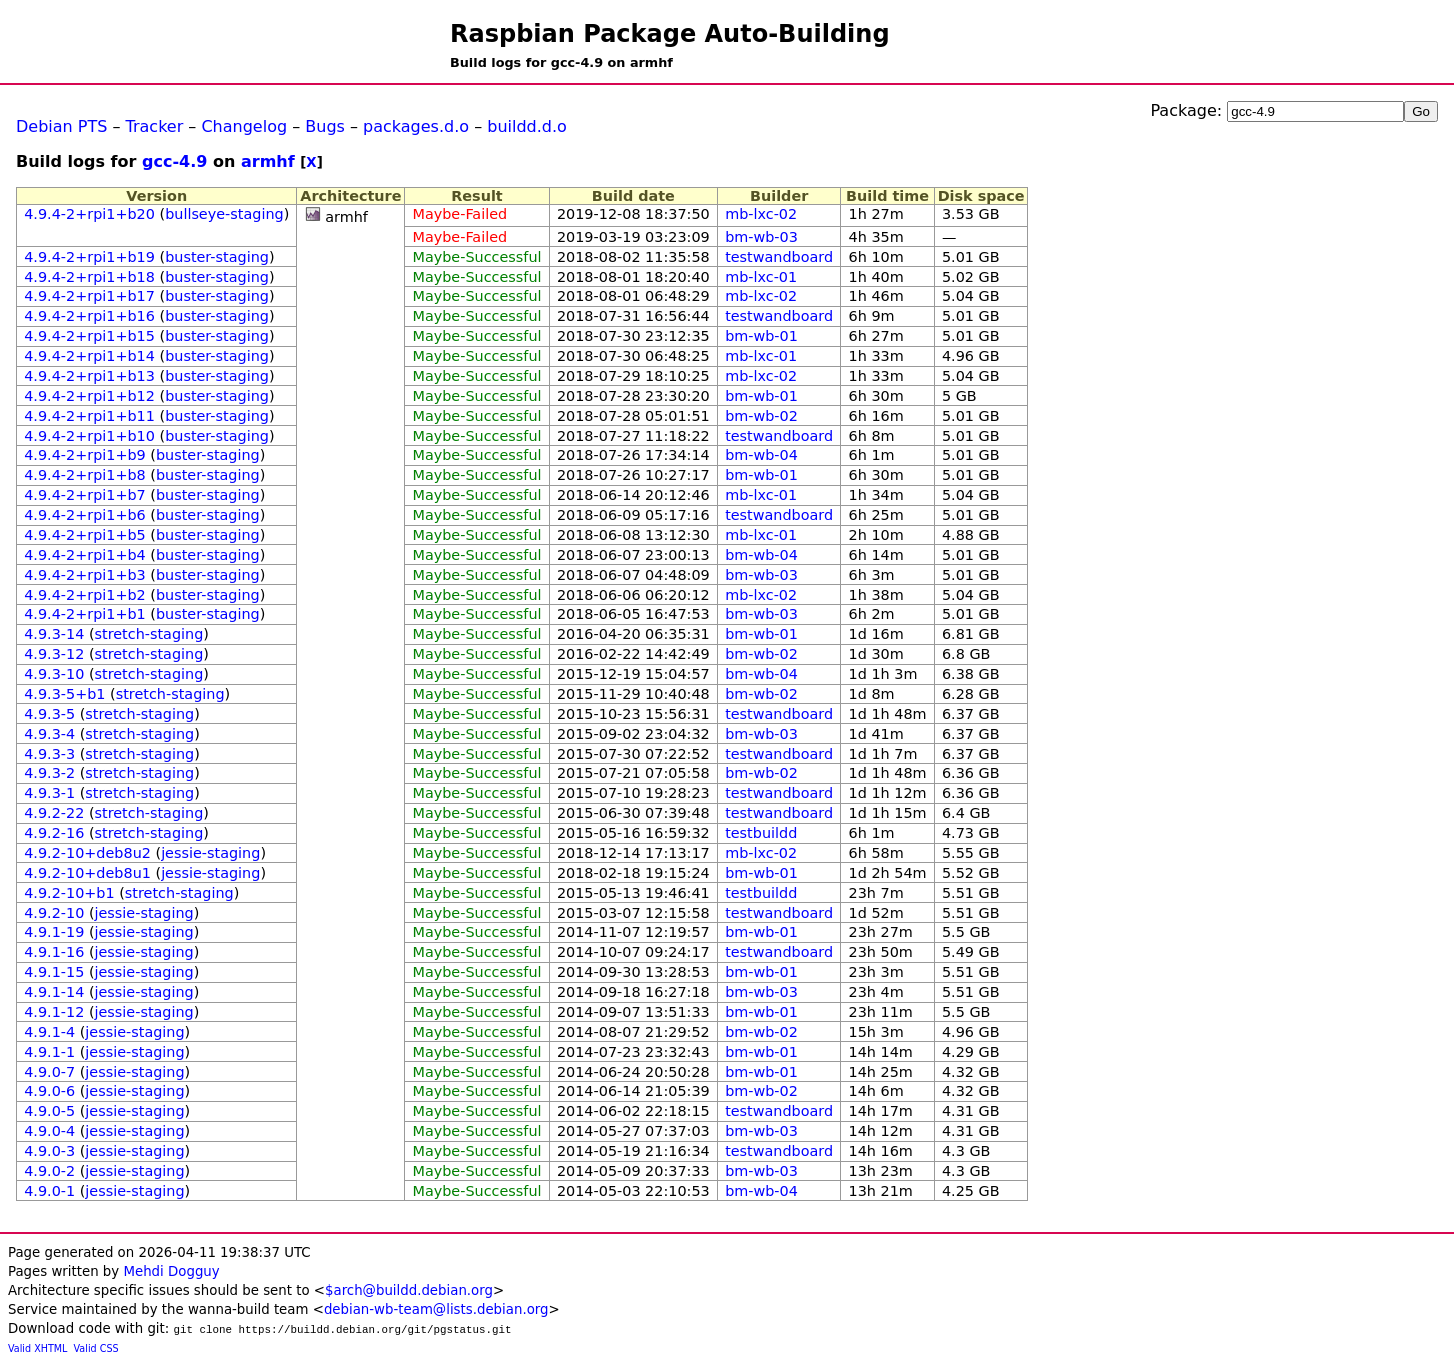 The width and height of the screenshot is (1454, 1364). What do you see at coordinates (325, 126) in the screenshot?
I see `Bugs` at bounding box center [325, 126].